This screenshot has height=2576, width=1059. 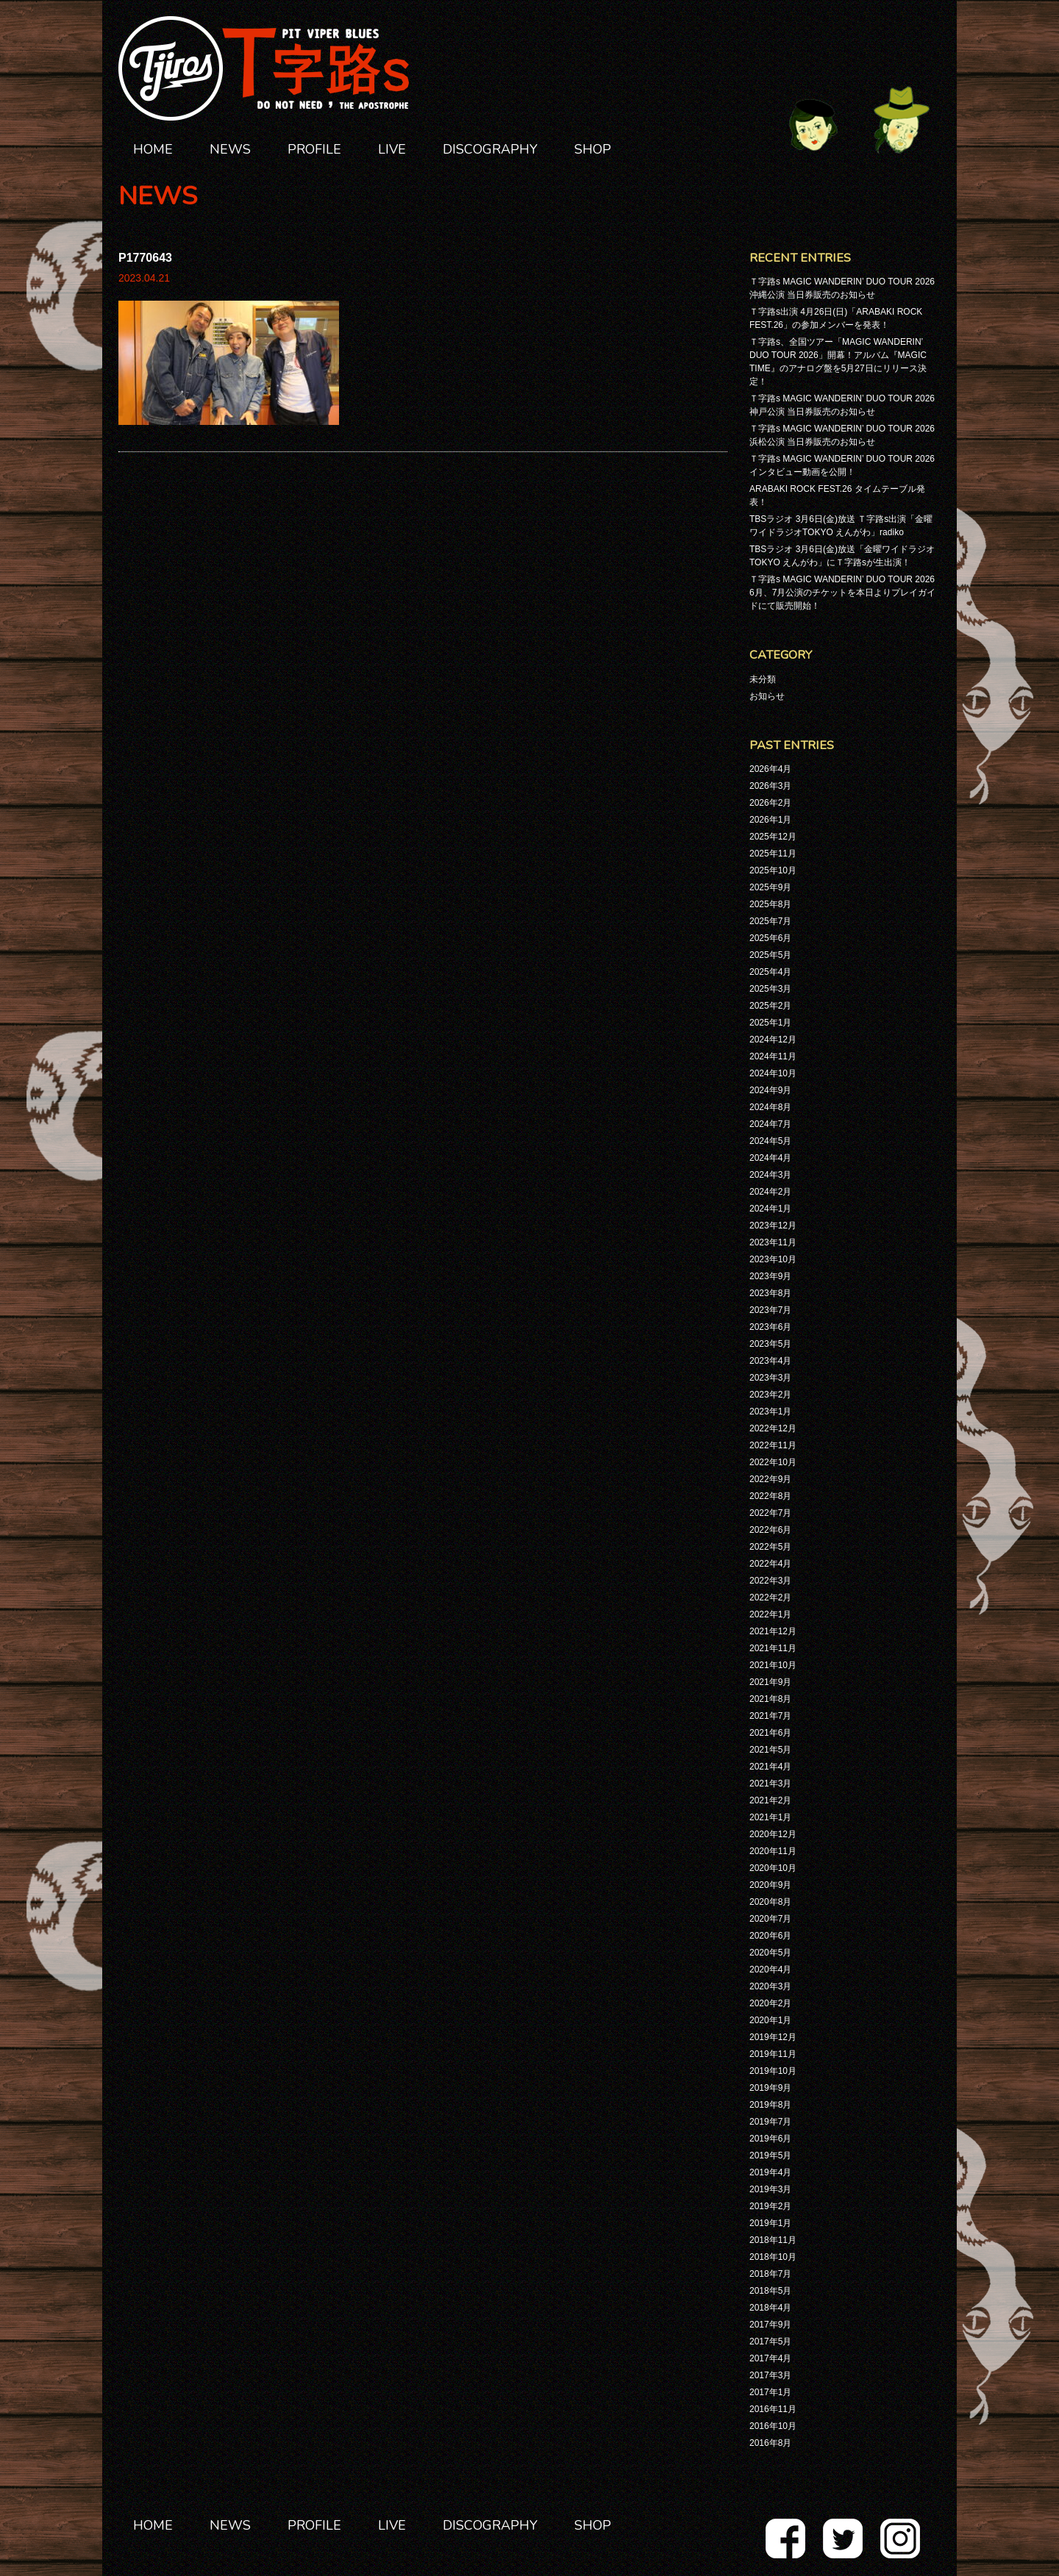 What do you see at coordinates (770, 2020) in the screenshot?
I see `2020年1月` at bounding box center [770, 2020].